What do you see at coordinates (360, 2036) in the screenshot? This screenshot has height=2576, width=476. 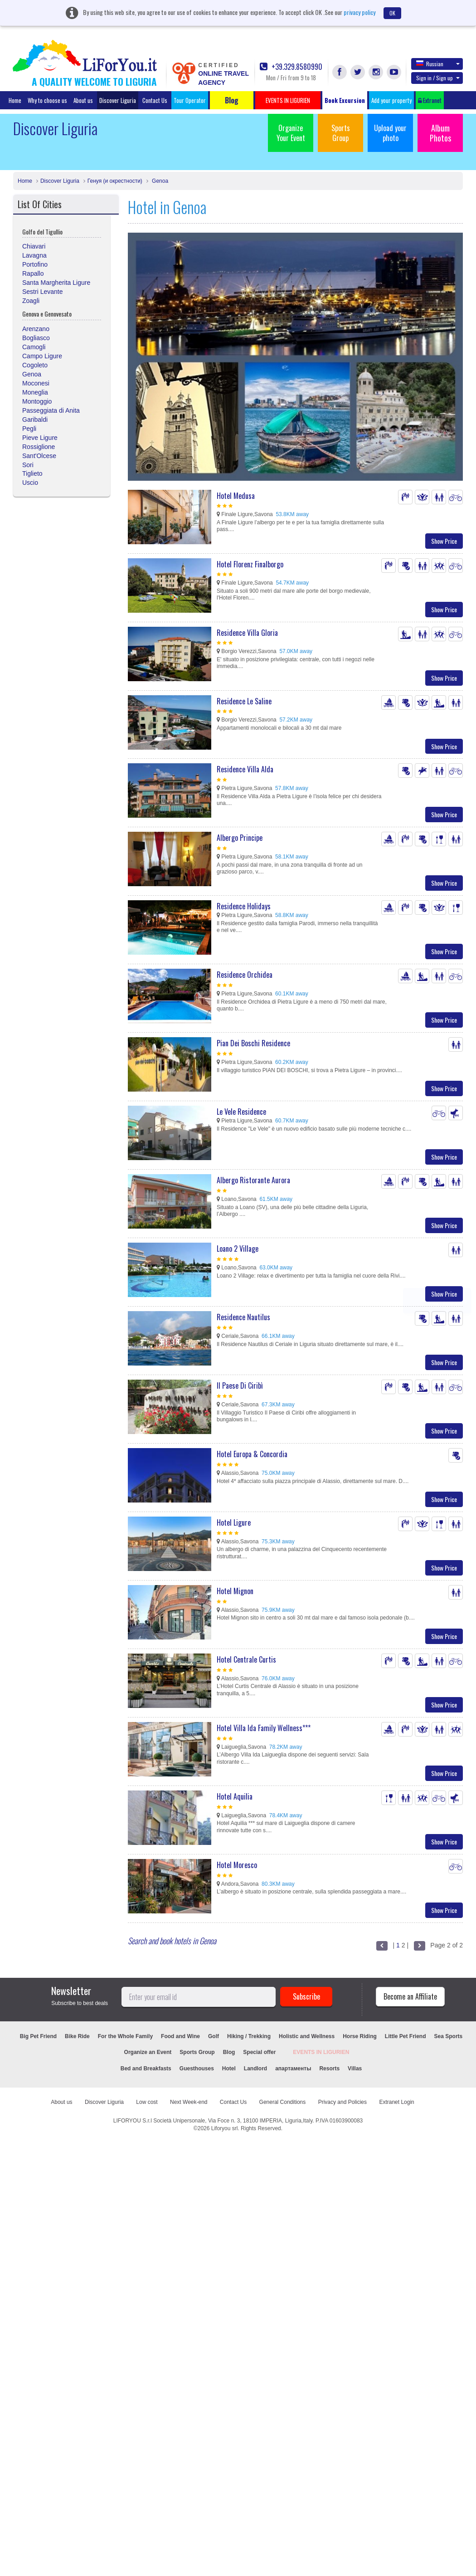 I see `Horse Riding` at bounding box center [360, 2036].